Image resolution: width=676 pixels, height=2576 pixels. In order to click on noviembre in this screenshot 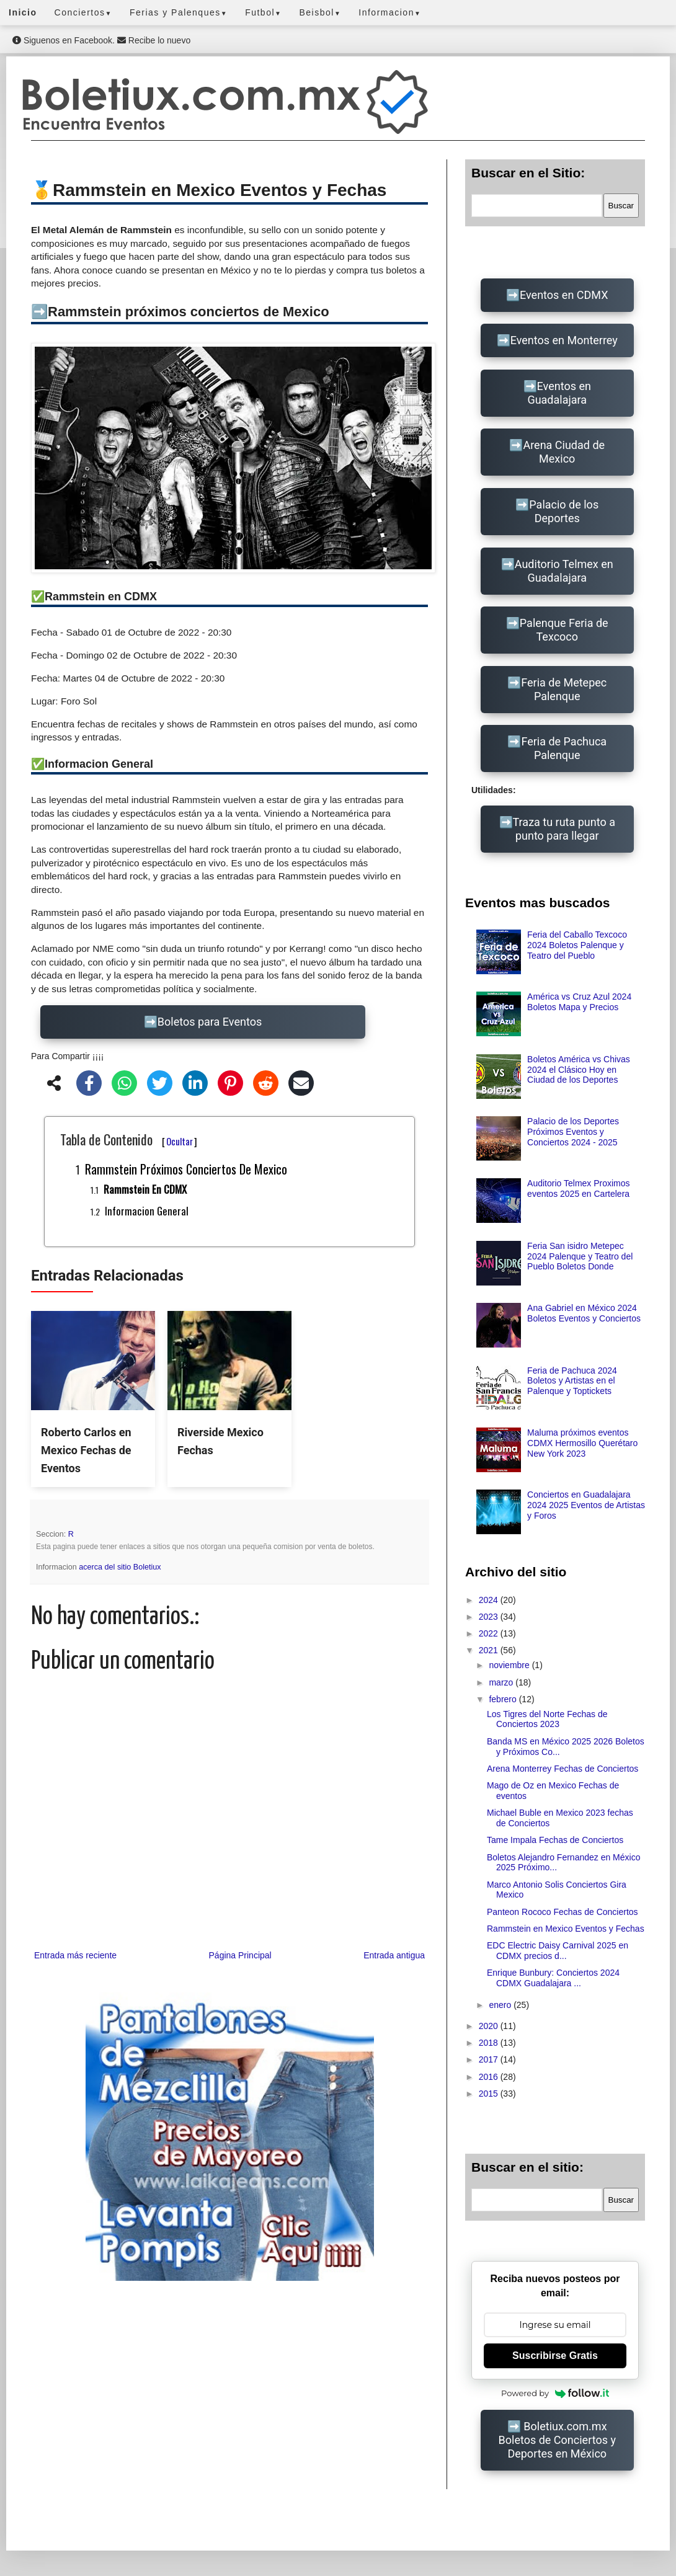, I will do `click(510, 1665)`.